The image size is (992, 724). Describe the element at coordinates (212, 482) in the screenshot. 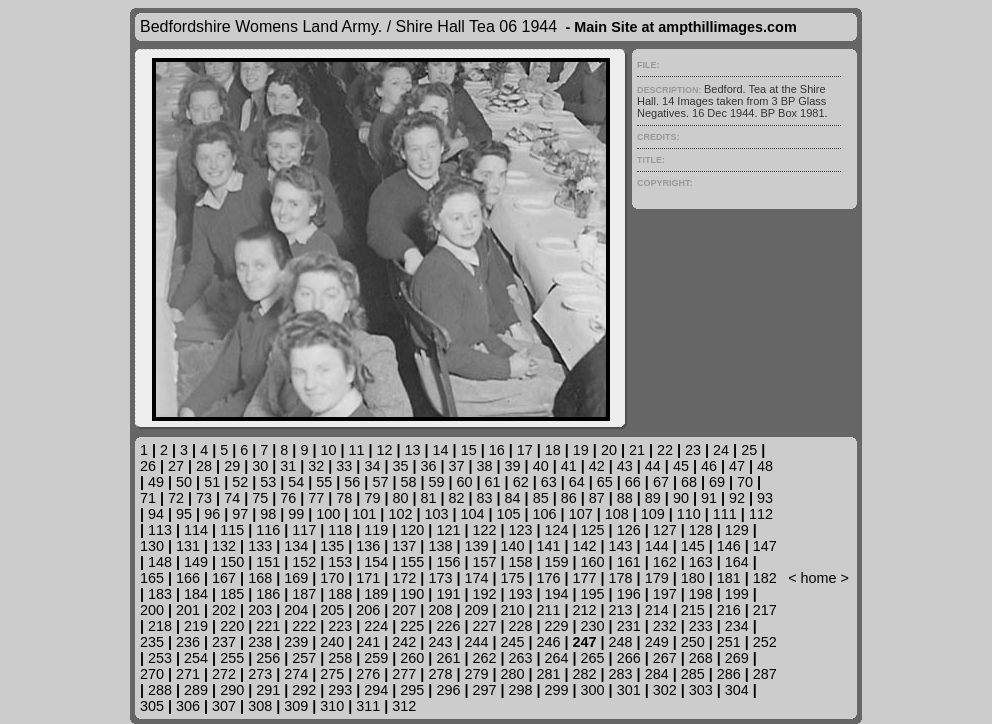

I see `51` at that location.